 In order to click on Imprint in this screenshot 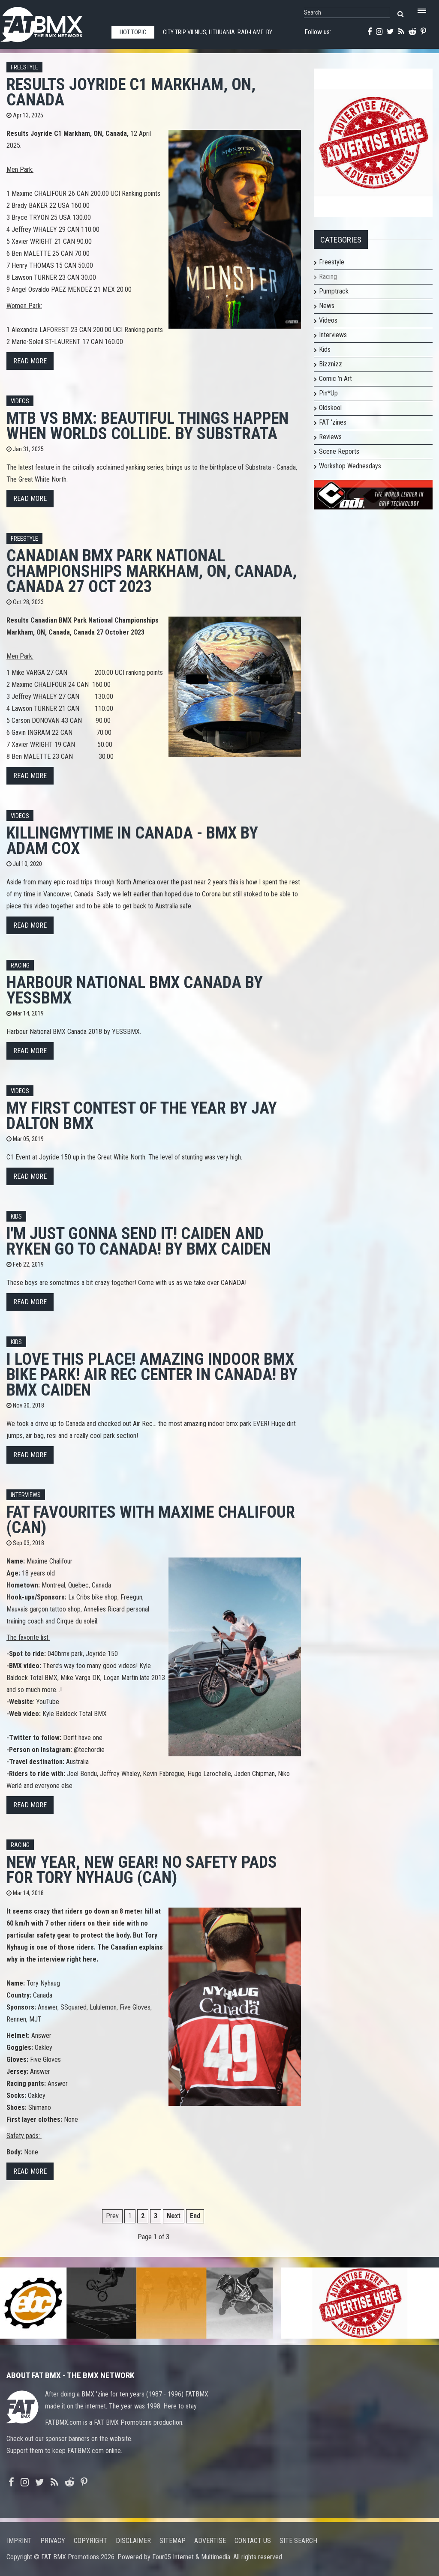, I will do `click(19, 2541)`.